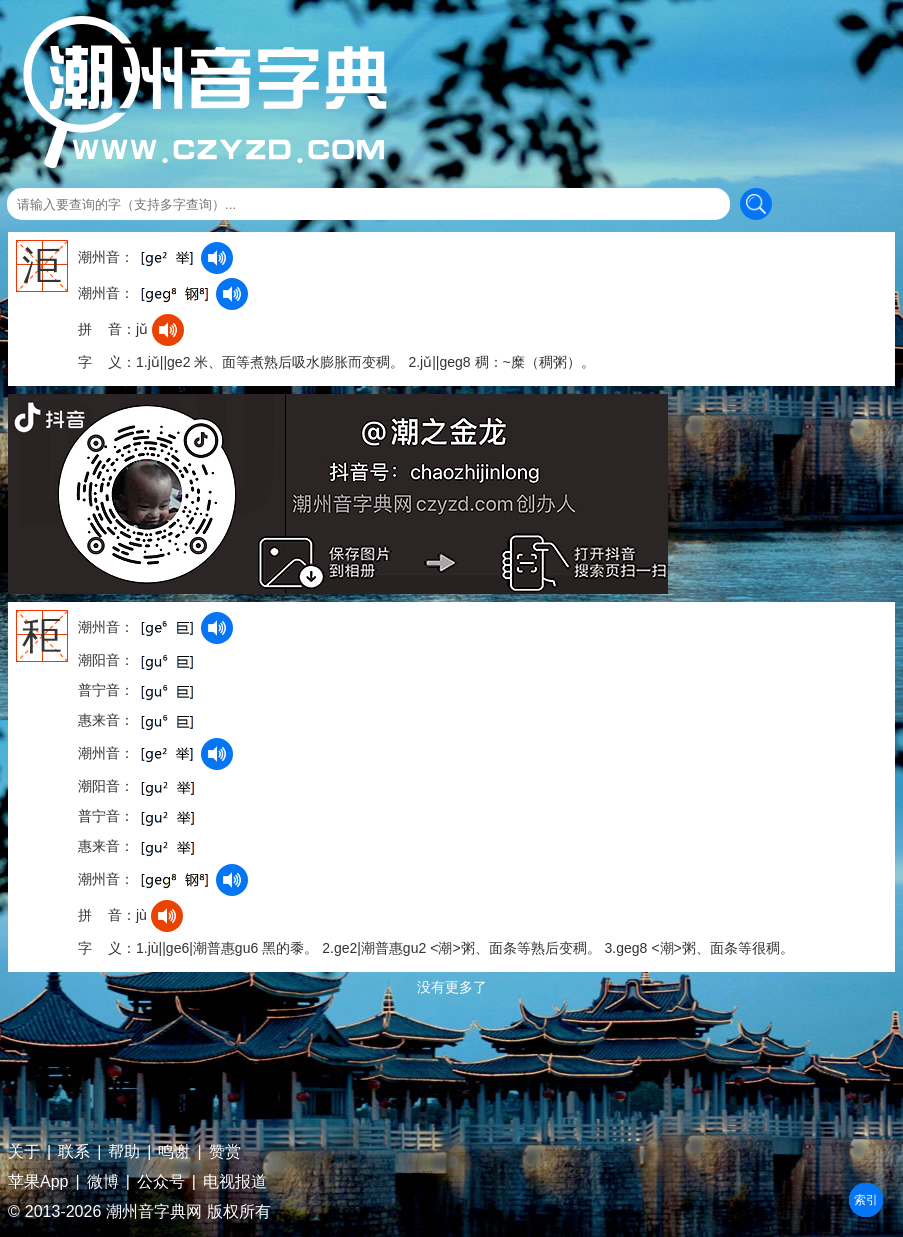  Describe the element at coordinates (161, 1182) in the screenshot. I see `公众号` at that location.